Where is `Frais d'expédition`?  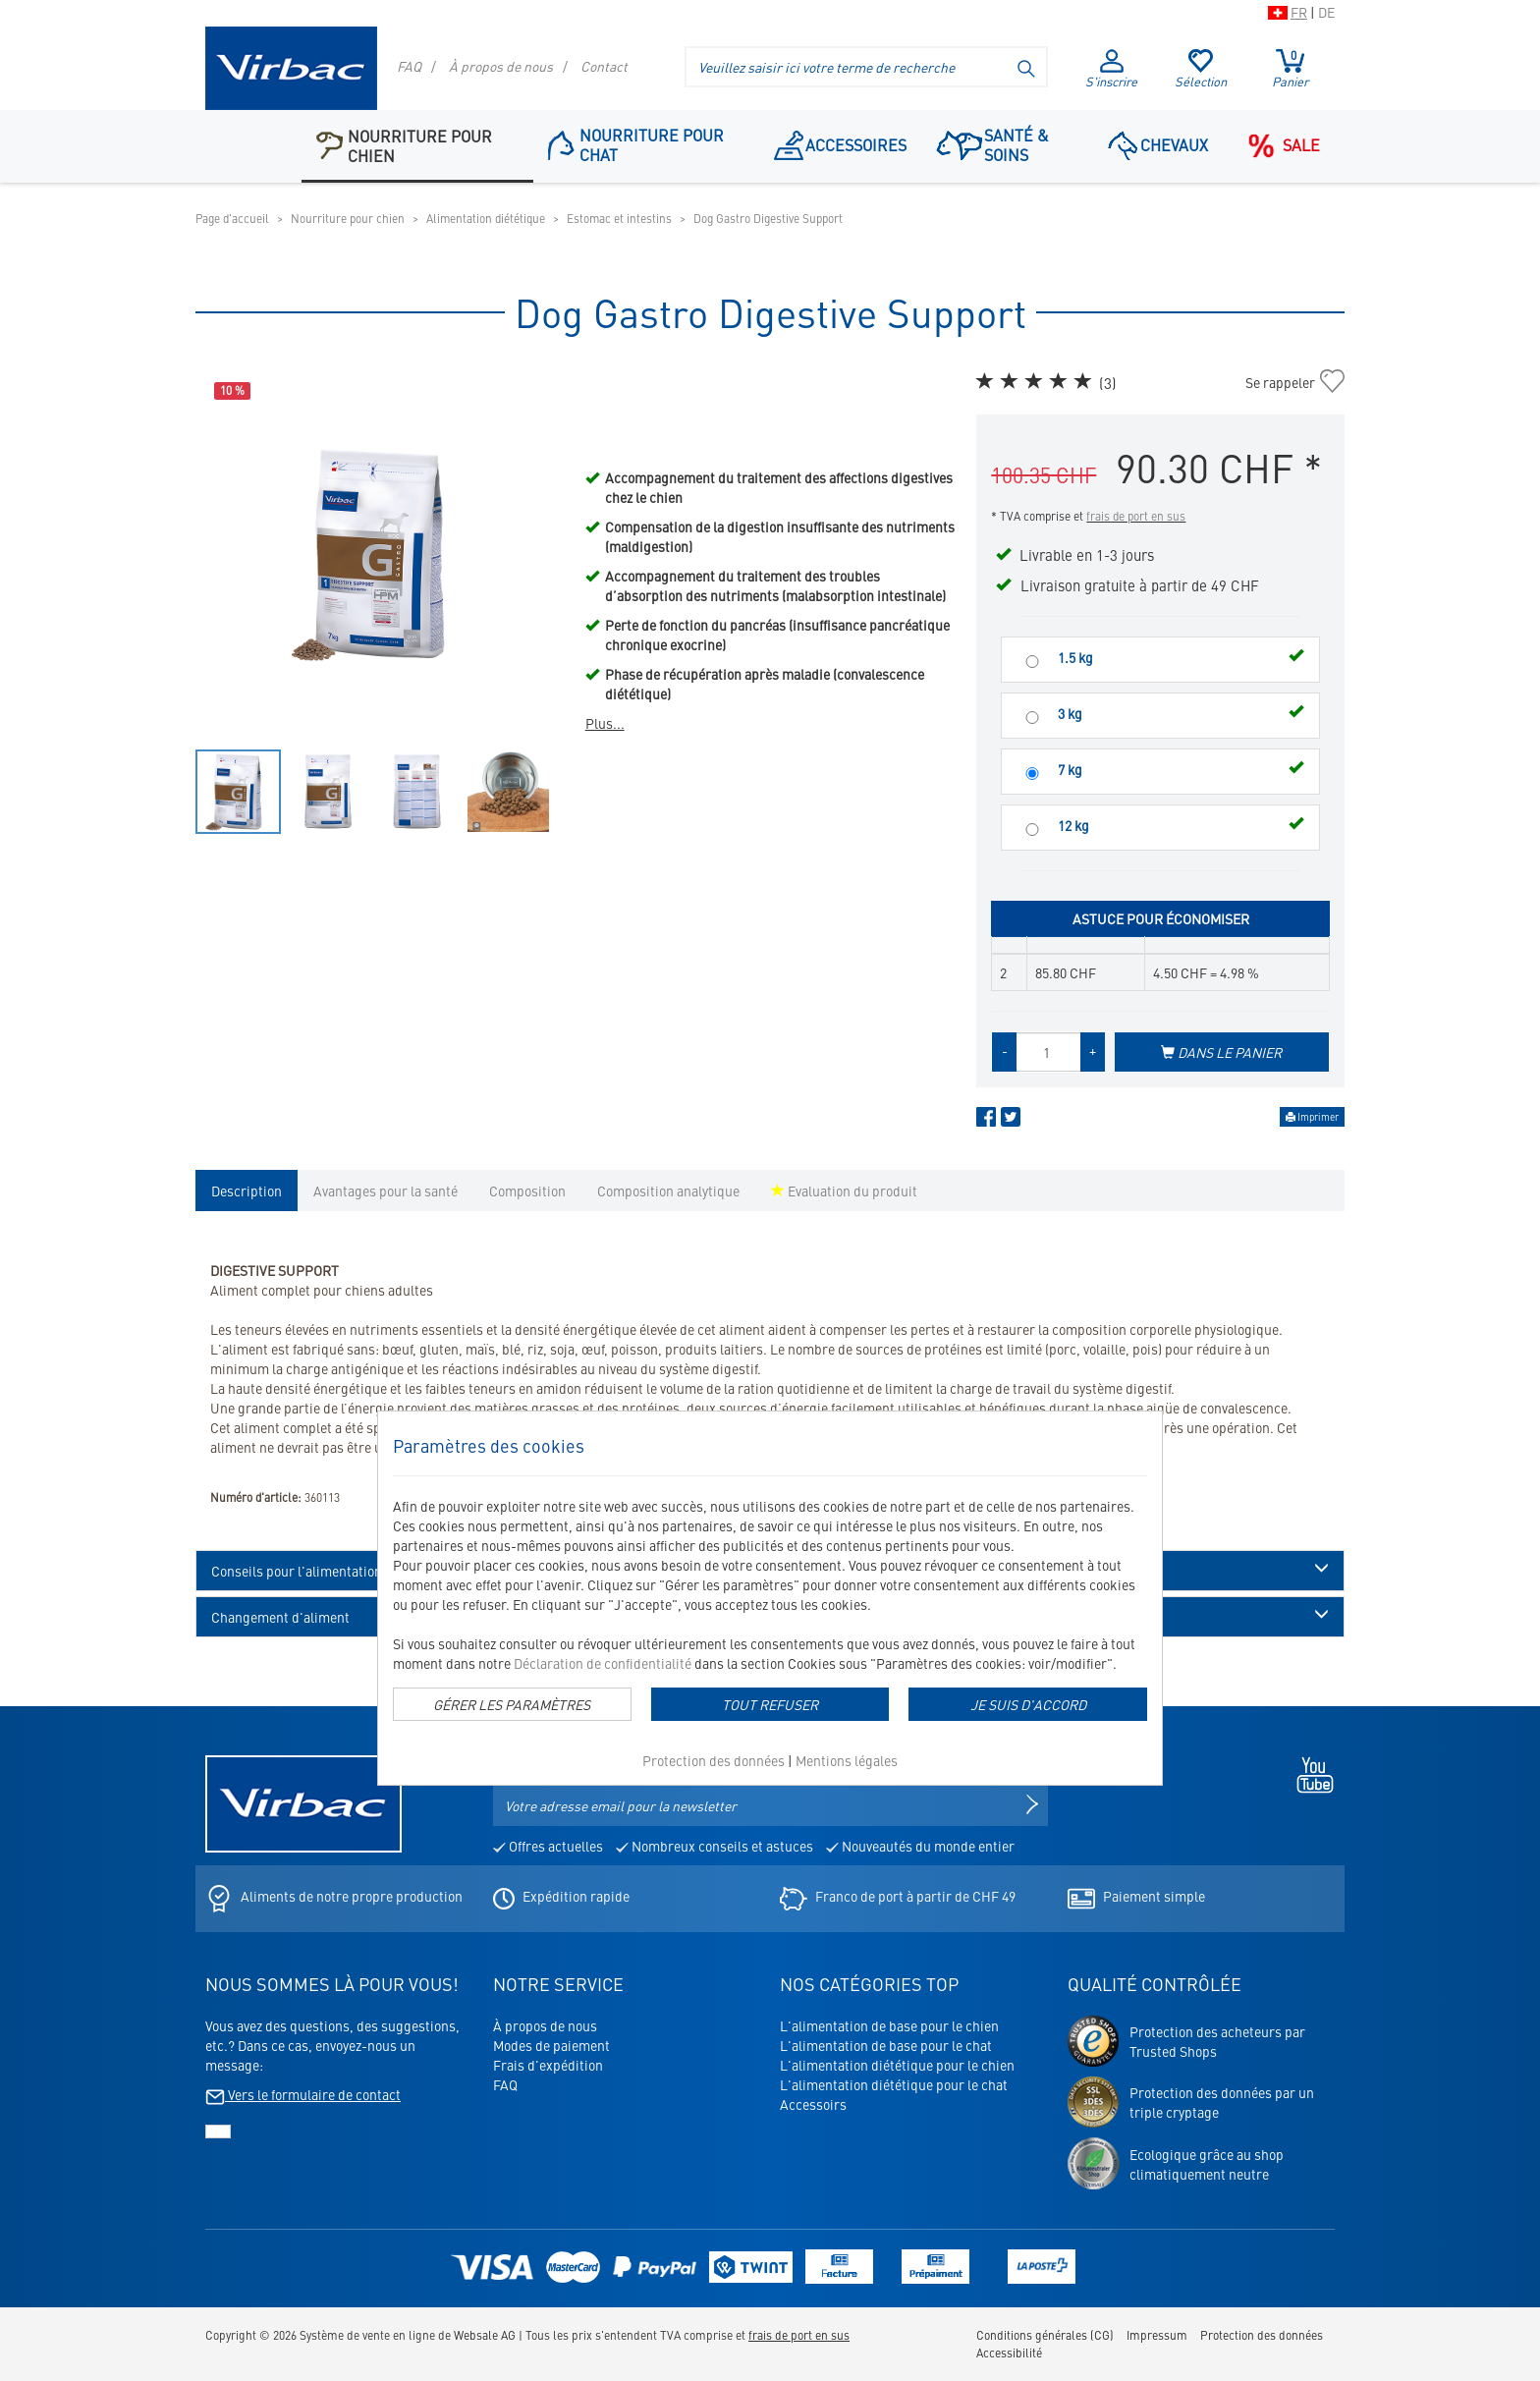
Frais d'expédition is located at coordinates (548, 2065).